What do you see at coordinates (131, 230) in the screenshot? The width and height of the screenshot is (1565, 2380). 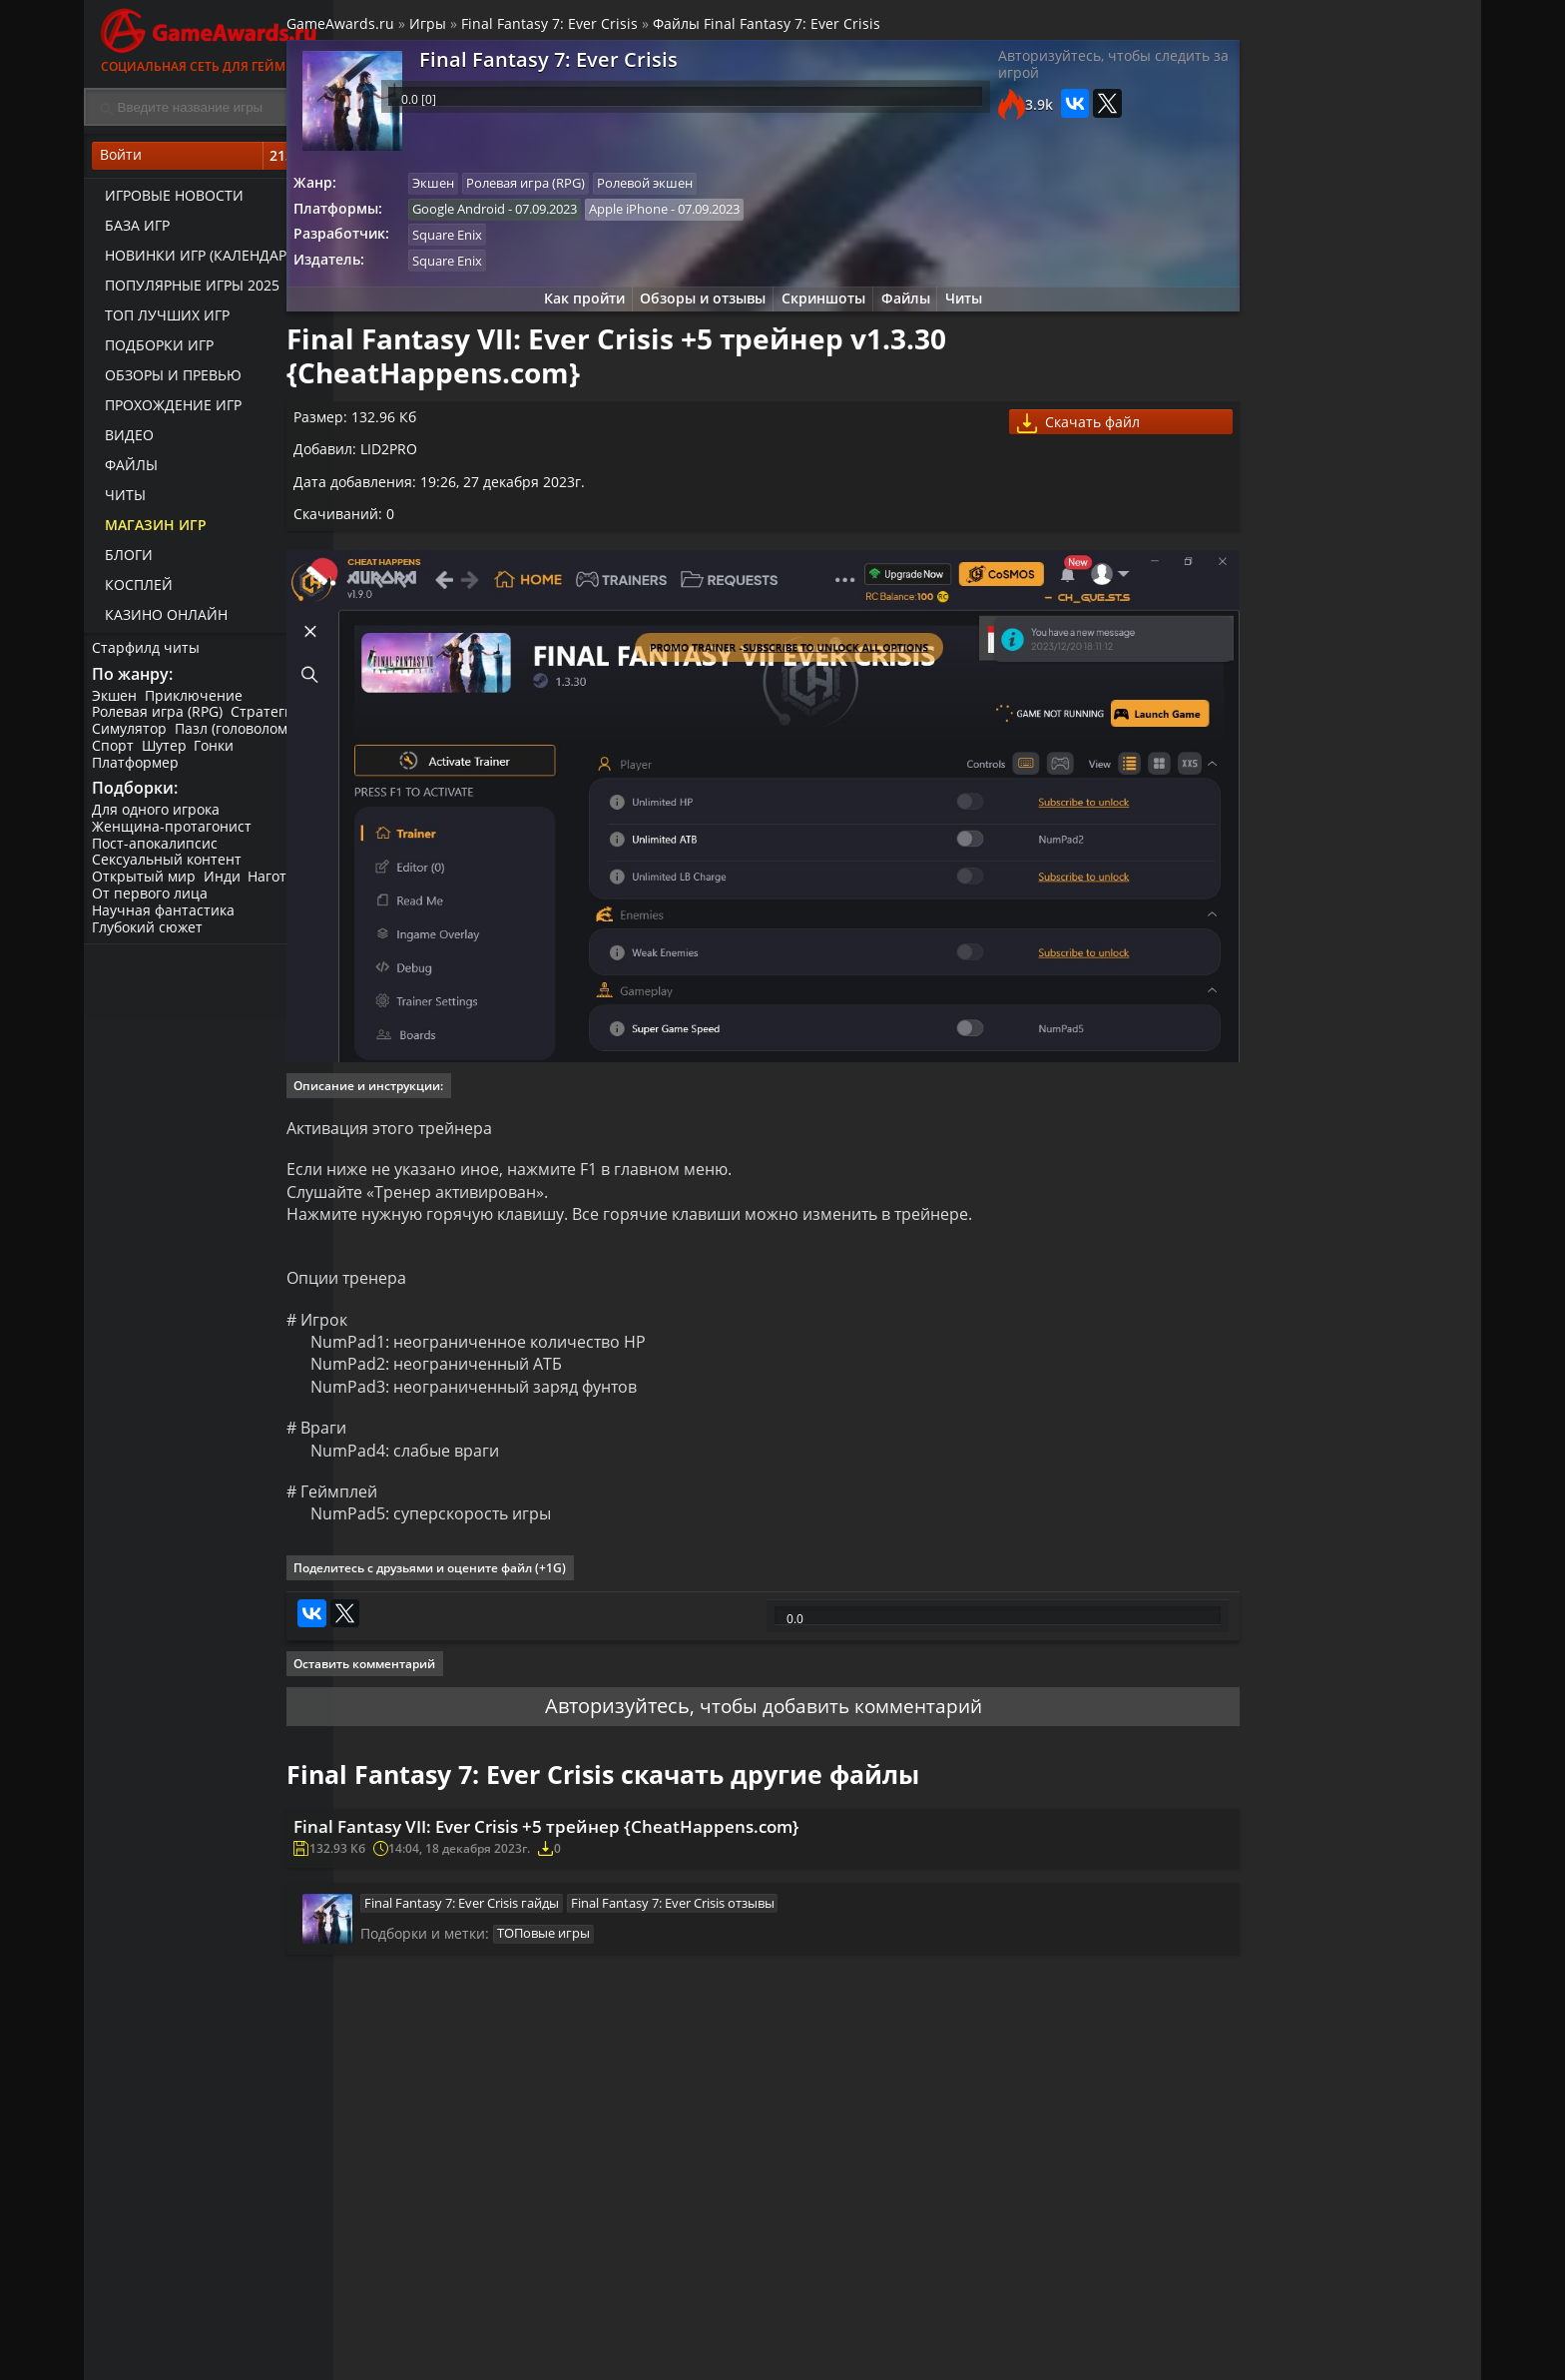 I see `База игр` at bounding box center [131, 230].